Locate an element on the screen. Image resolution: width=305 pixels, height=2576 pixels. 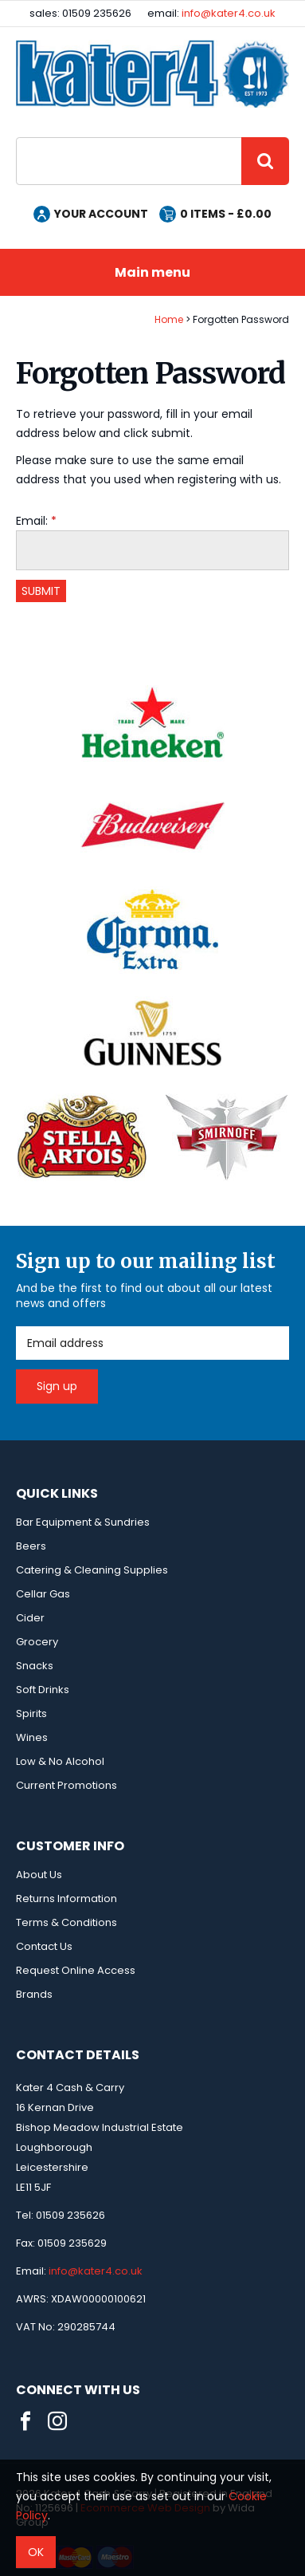
Contact Us is located at coordinates (44, 1946).